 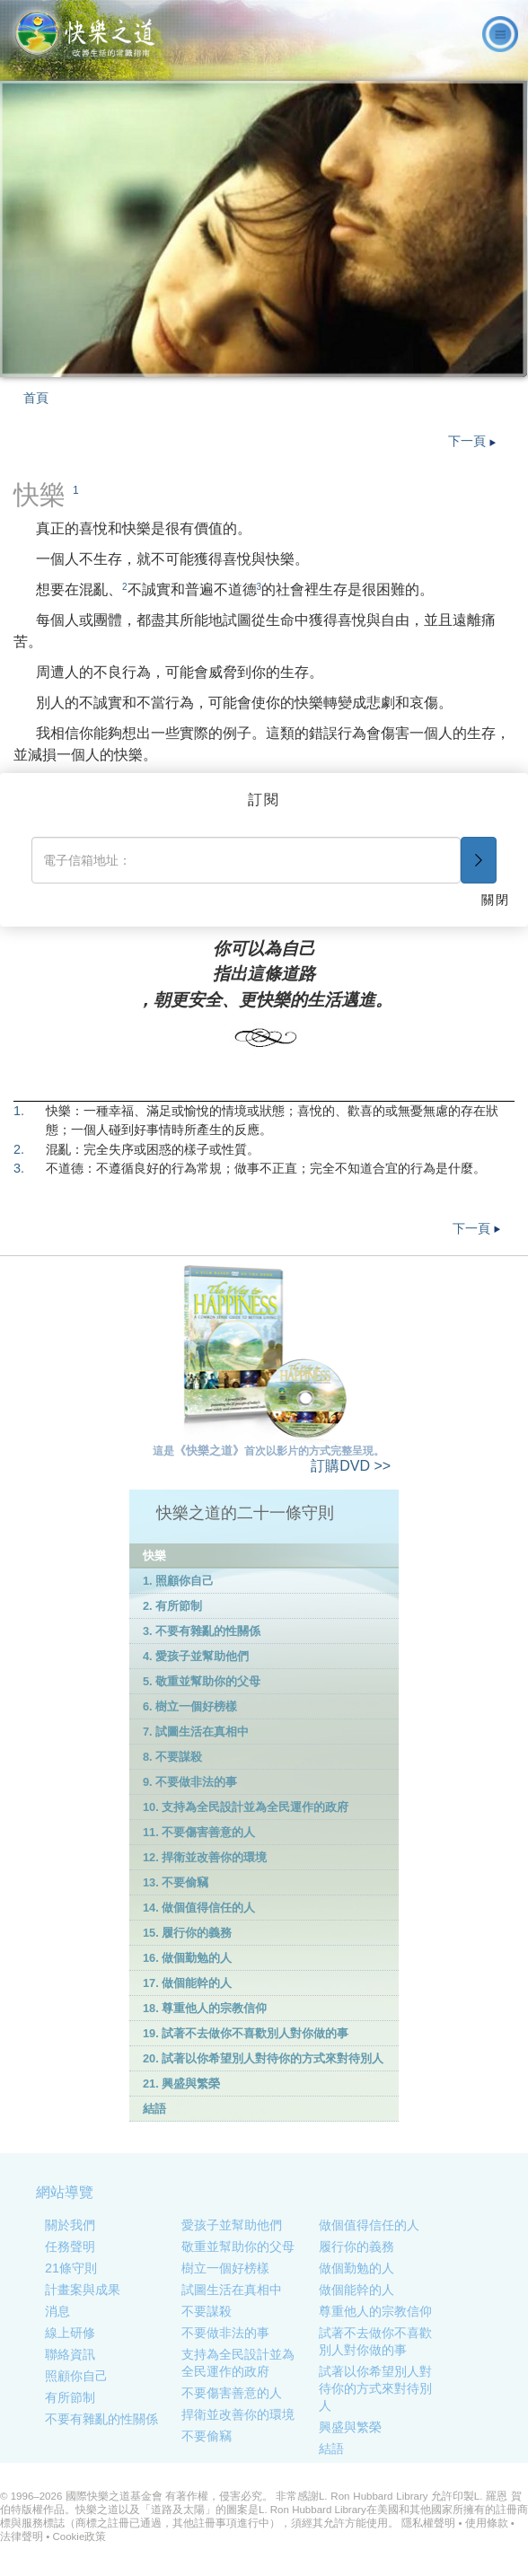 What do you see at coordinates (190, 1706) in the screenshot?
I see `6. 樹立一個好榜樣` at bounding box center [190, 1706].